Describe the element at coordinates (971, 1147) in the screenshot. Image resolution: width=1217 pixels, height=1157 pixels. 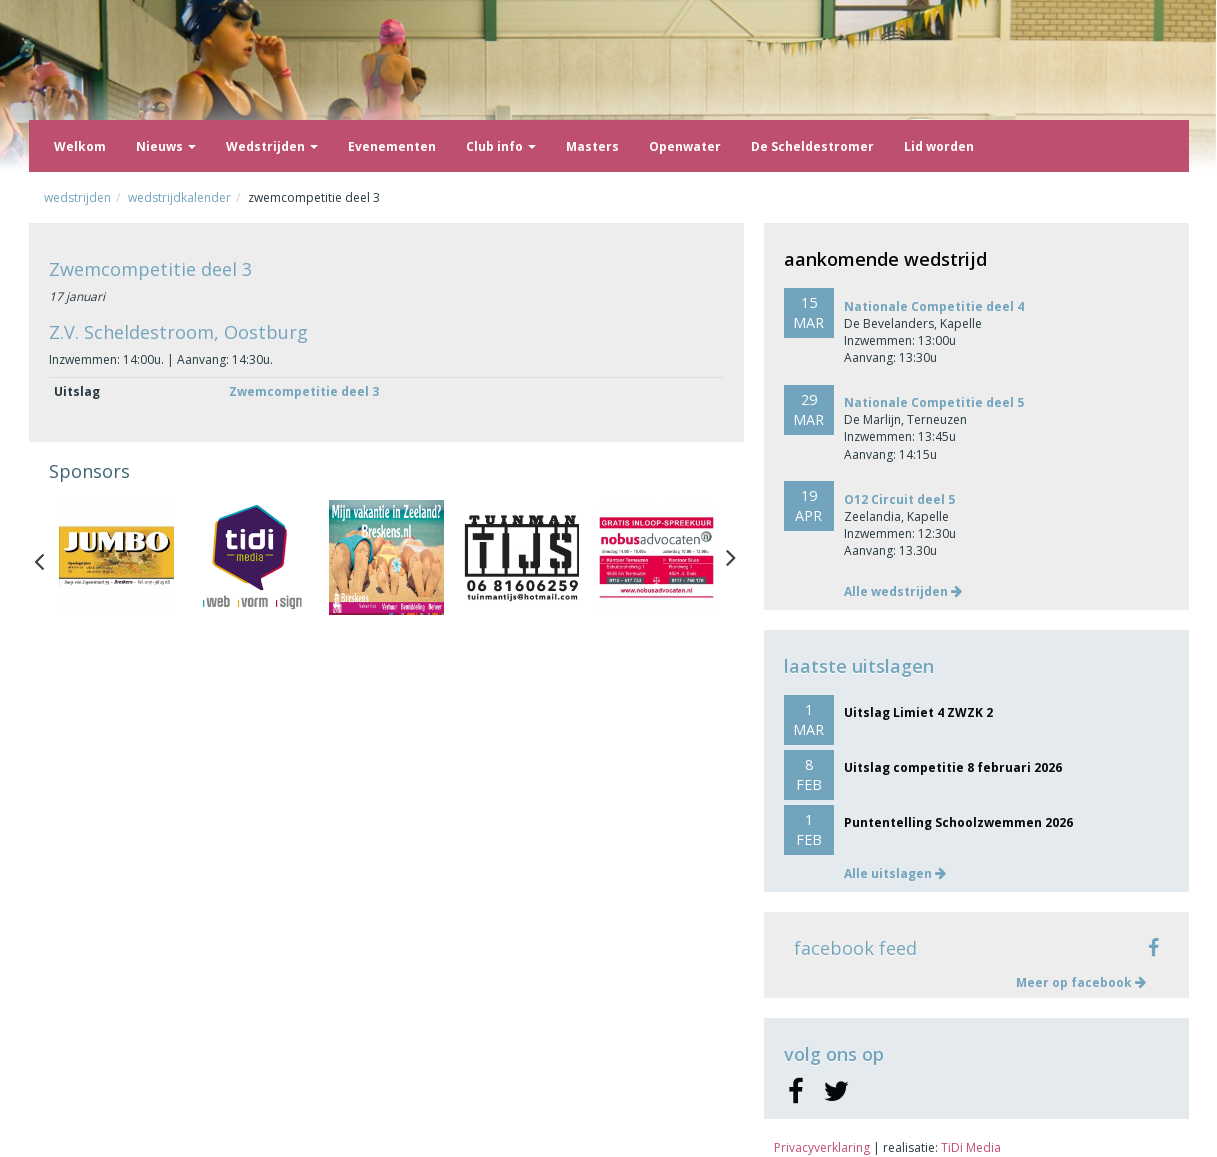
I see `TiDi Media` at that location.